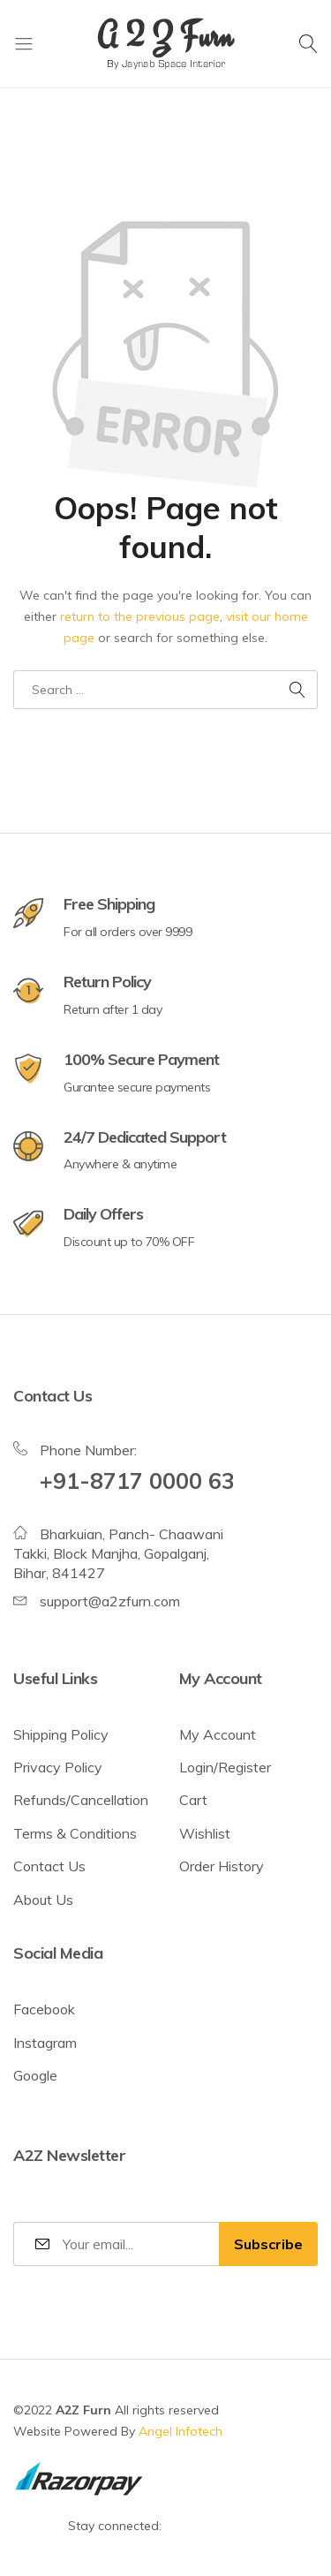 The image size is (331, 2576). I want to click on About Us, so click(43, 1899).